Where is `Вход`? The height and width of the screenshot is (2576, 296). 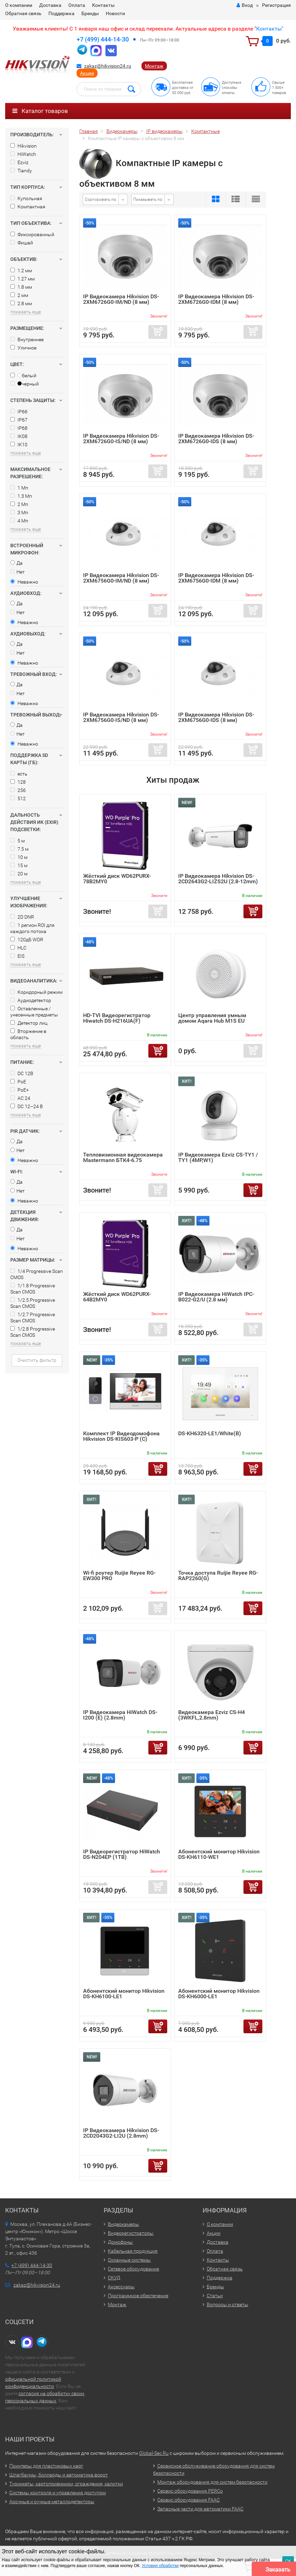
Вход is located at coordinates (245, 5).